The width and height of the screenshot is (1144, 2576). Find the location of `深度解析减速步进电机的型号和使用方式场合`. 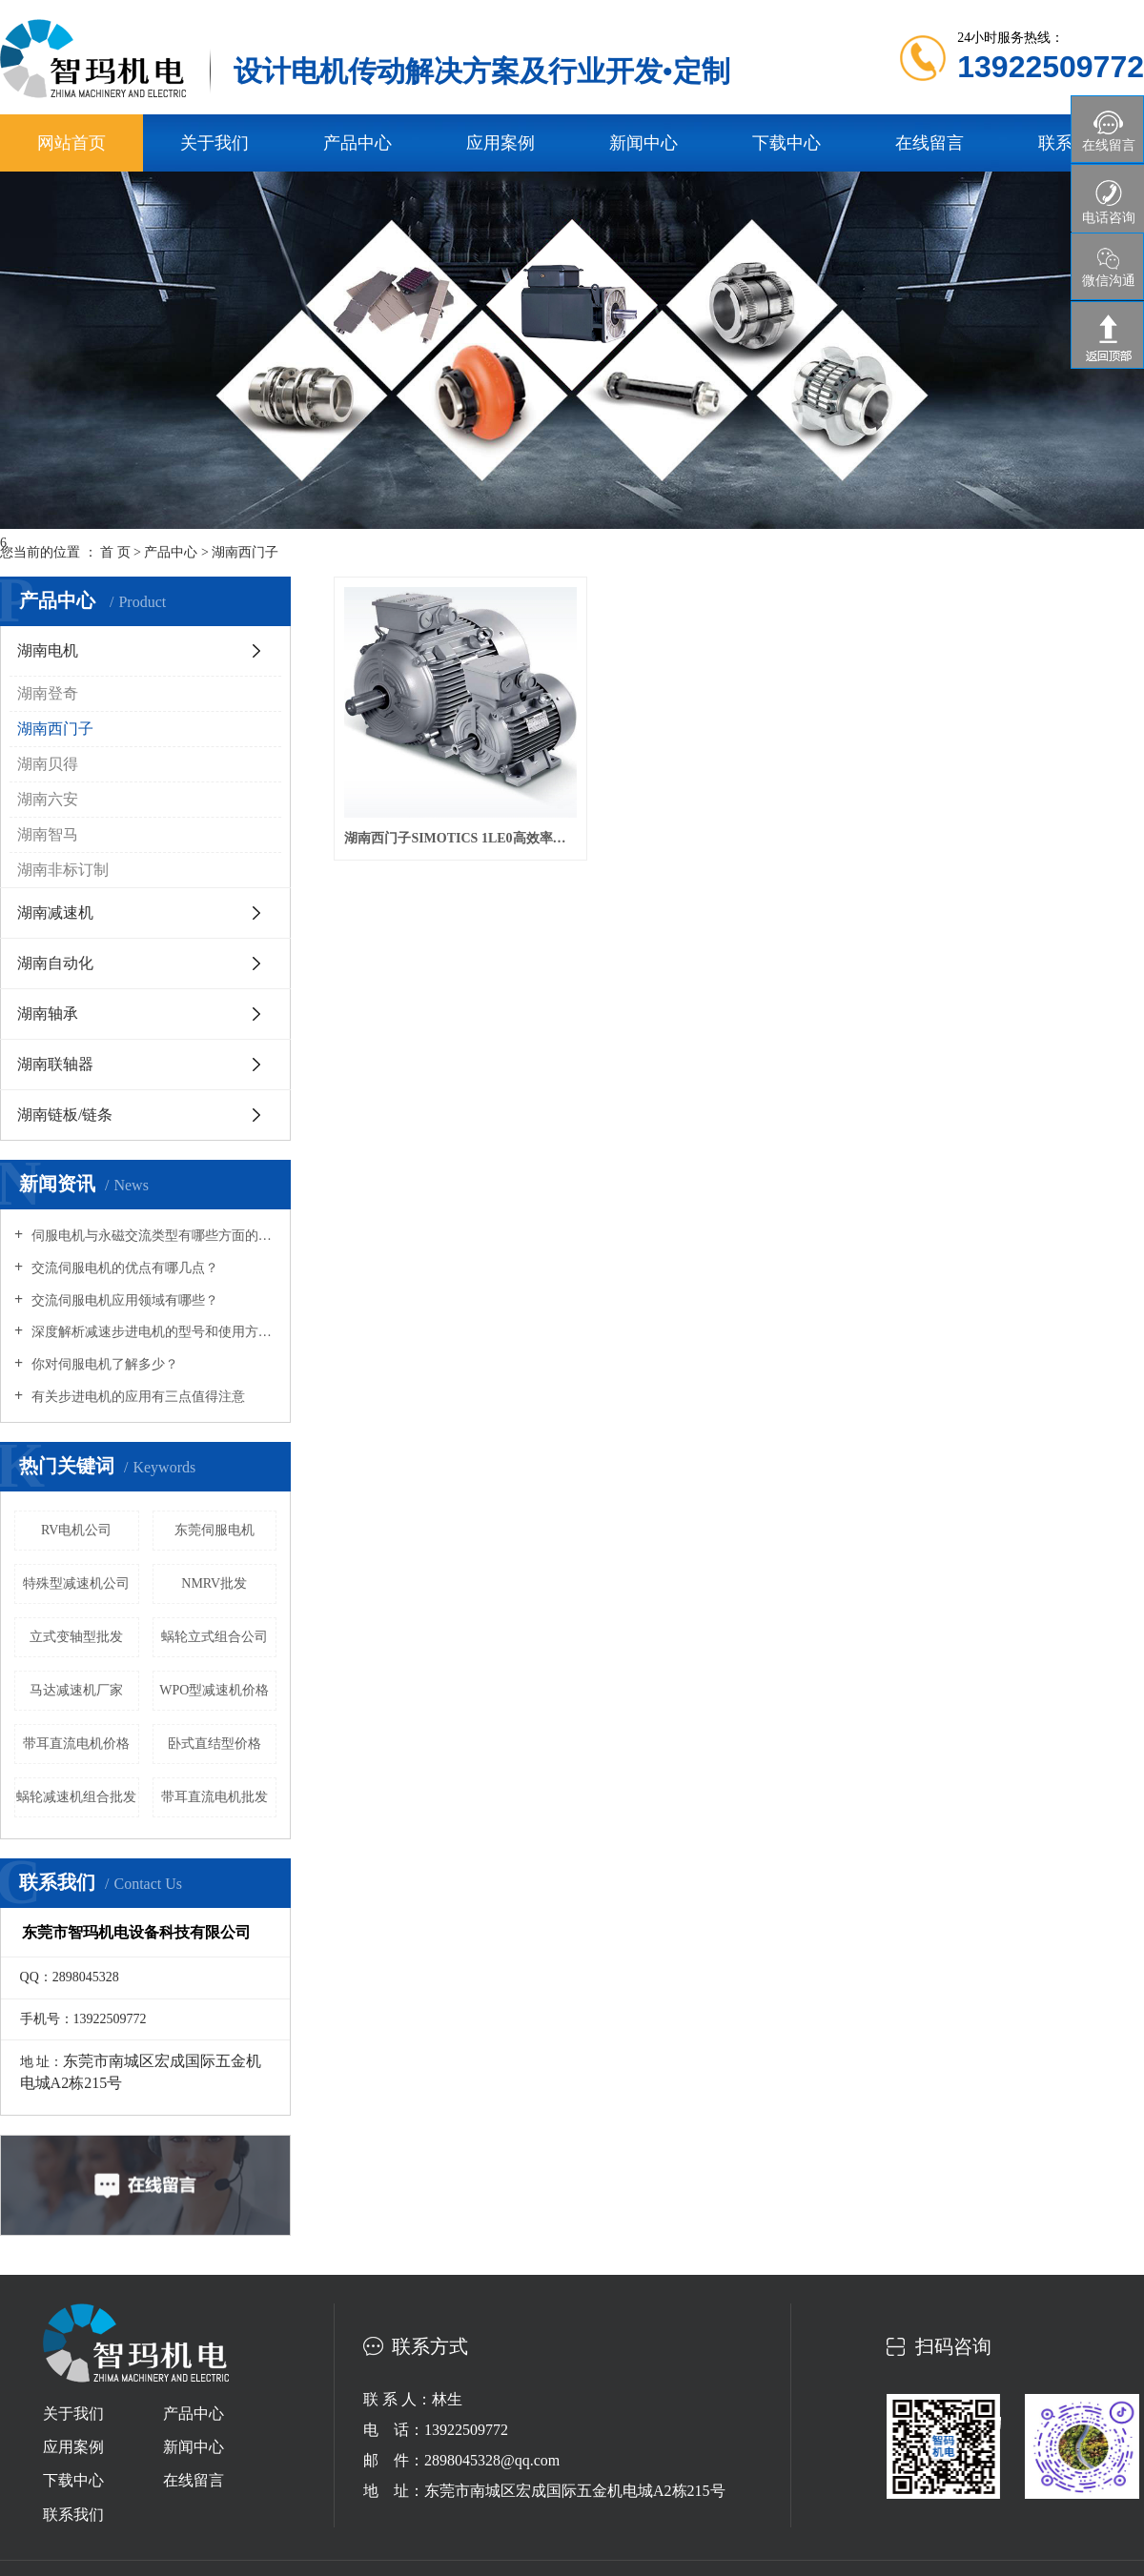

深度解析减速步进电机的型号和使用方式场合 is located at coordinates (152, 1332).